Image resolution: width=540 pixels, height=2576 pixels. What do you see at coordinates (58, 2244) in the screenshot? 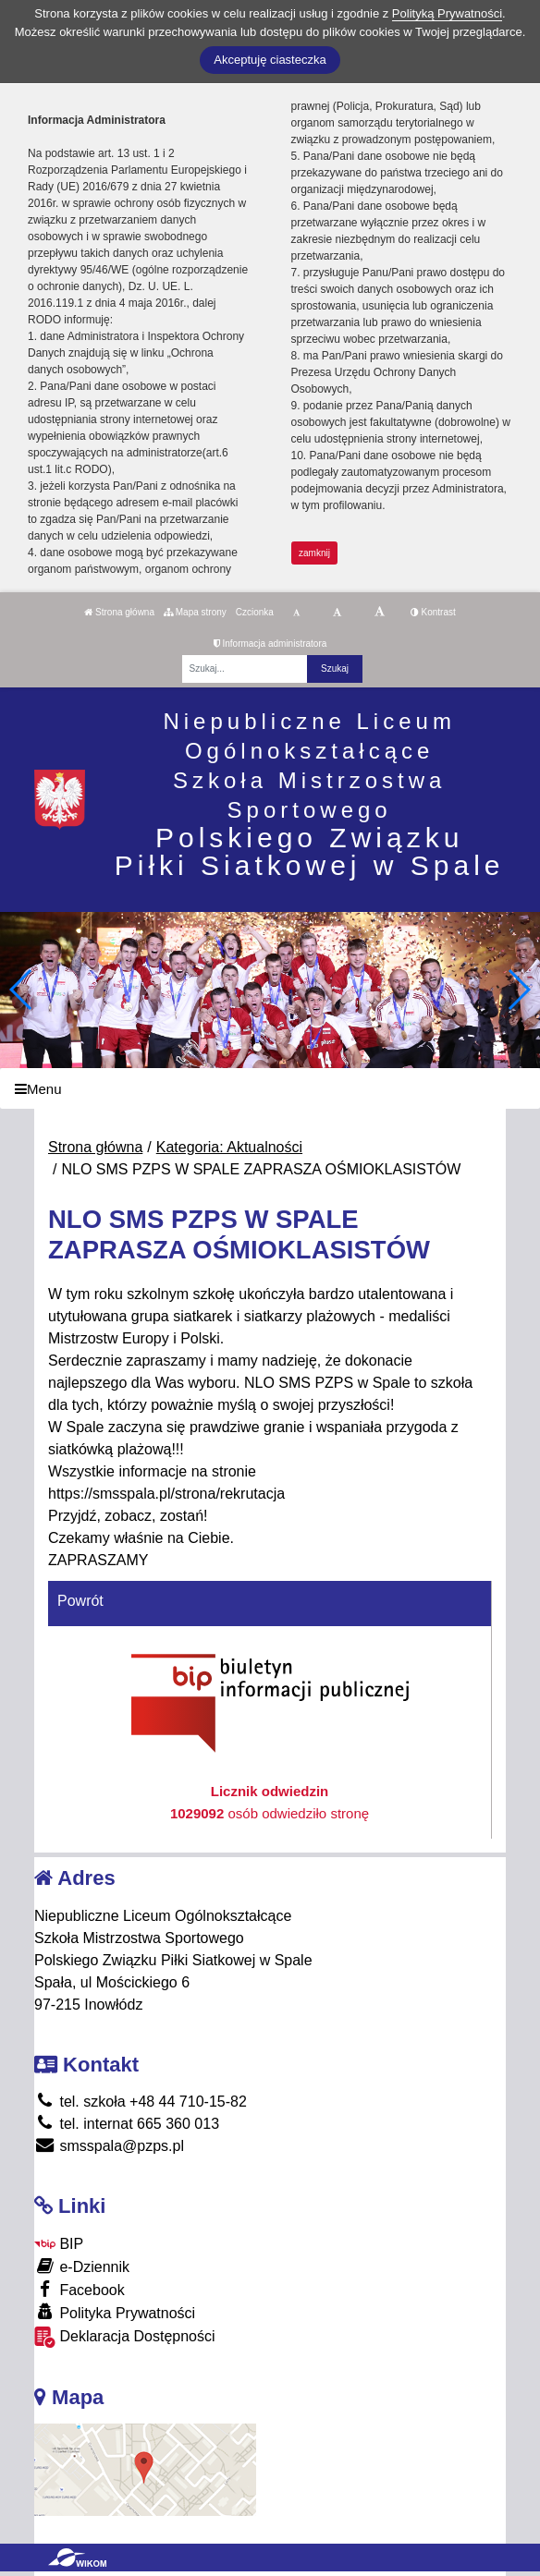
I see `BIP` at bounding box center [58, 2244].